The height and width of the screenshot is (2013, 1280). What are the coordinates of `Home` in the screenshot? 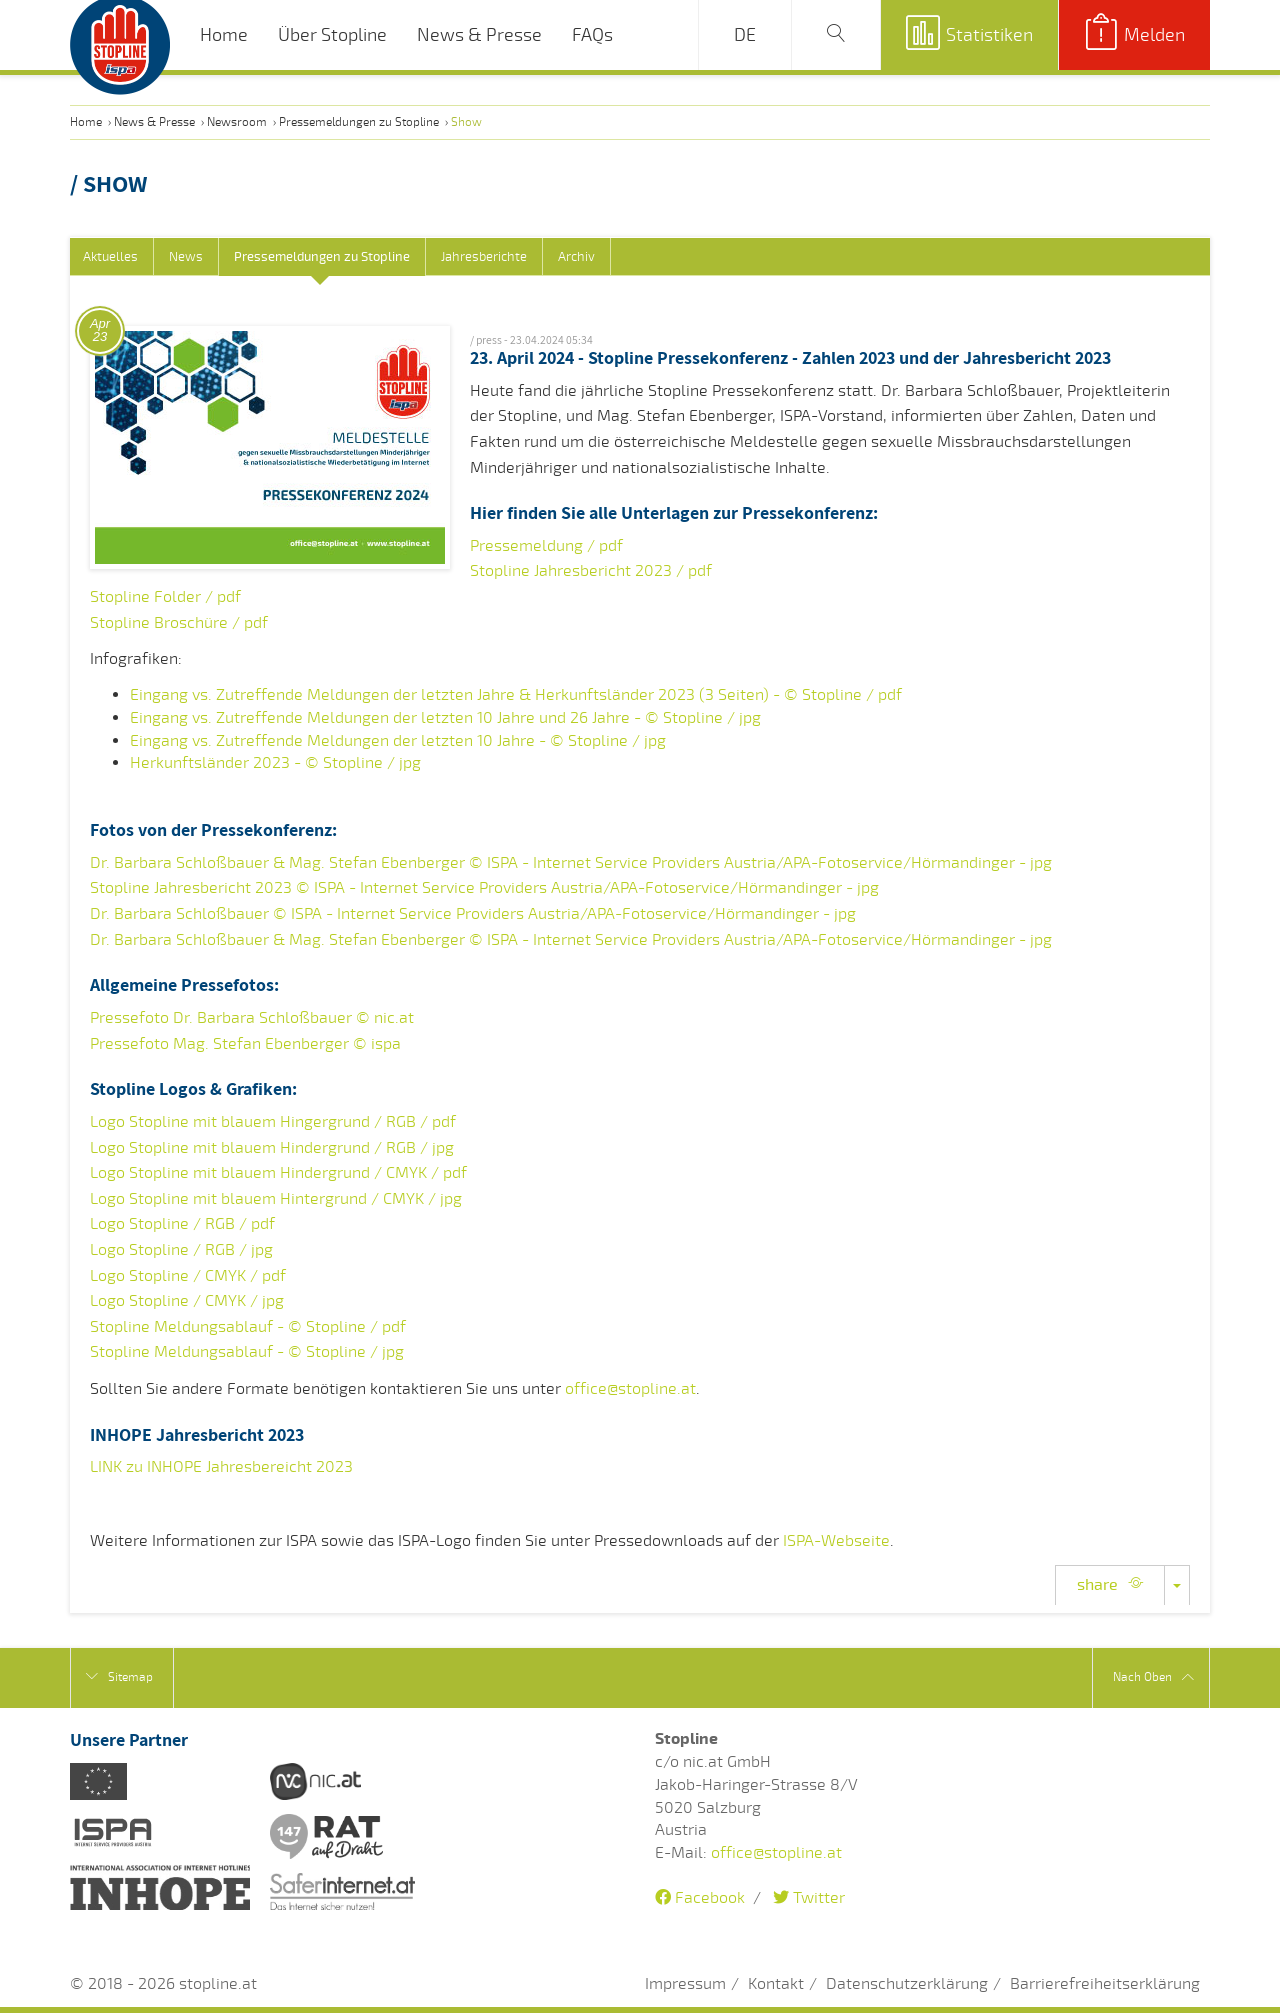 It's located at (224, 35).